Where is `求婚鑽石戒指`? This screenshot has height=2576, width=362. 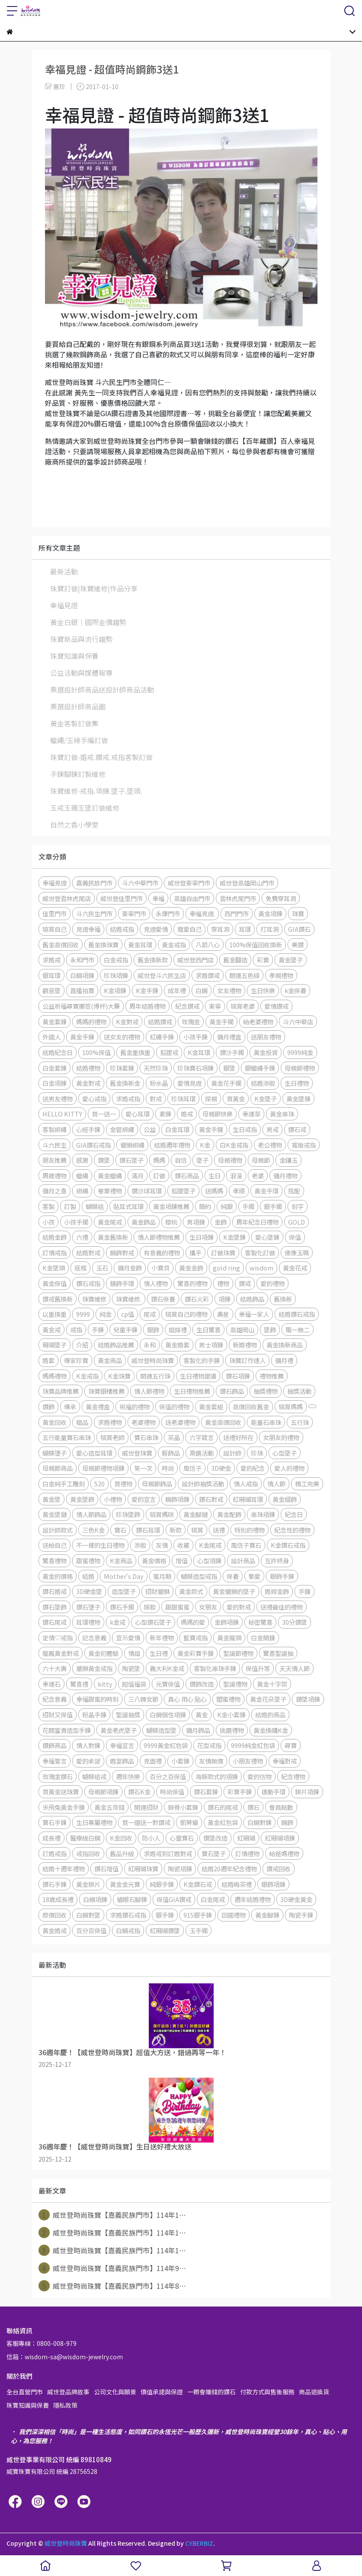
求婚鑽石戒指 is located at coordinates (128, 1914).